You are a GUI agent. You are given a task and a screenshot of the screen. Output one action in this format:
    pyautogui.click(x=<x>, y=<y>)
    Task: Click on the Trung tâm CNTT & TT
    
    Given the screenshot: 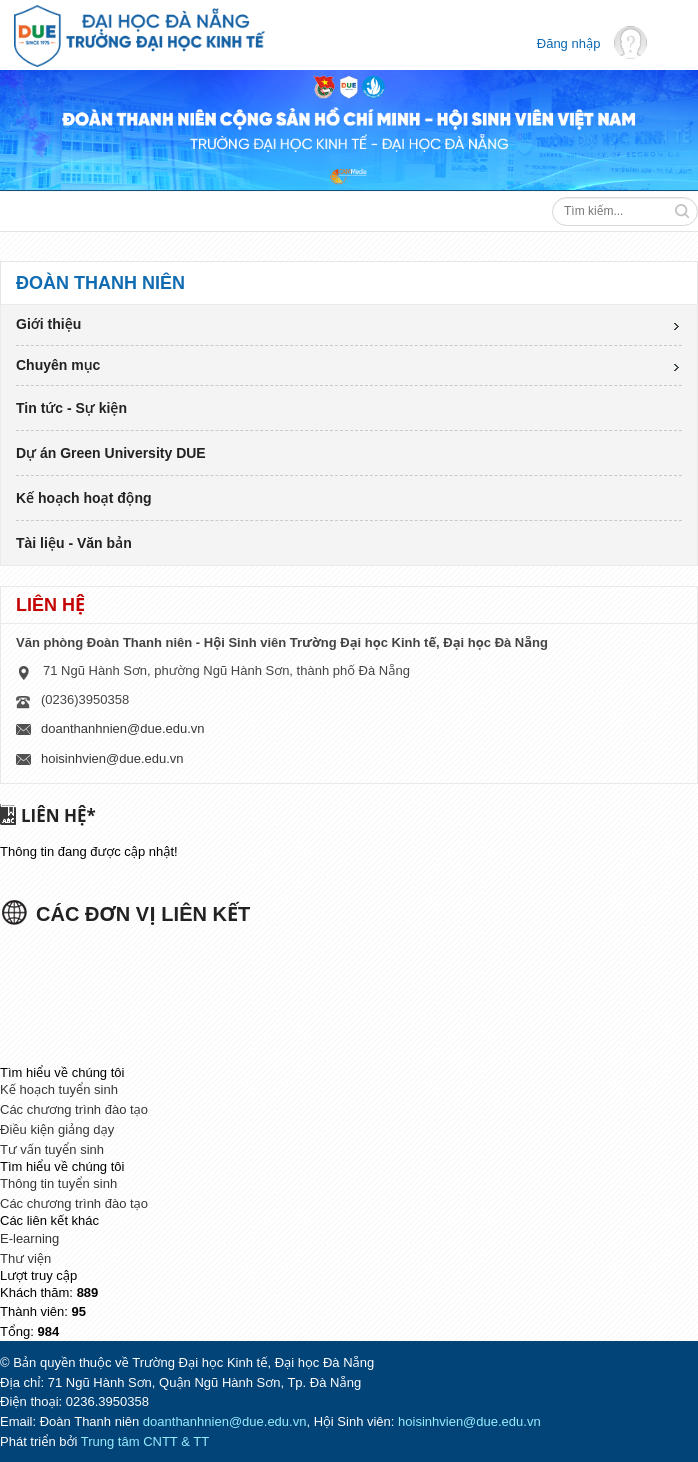 What is the action you would take?
    pyautogui.click(x=145, y=1441)
    